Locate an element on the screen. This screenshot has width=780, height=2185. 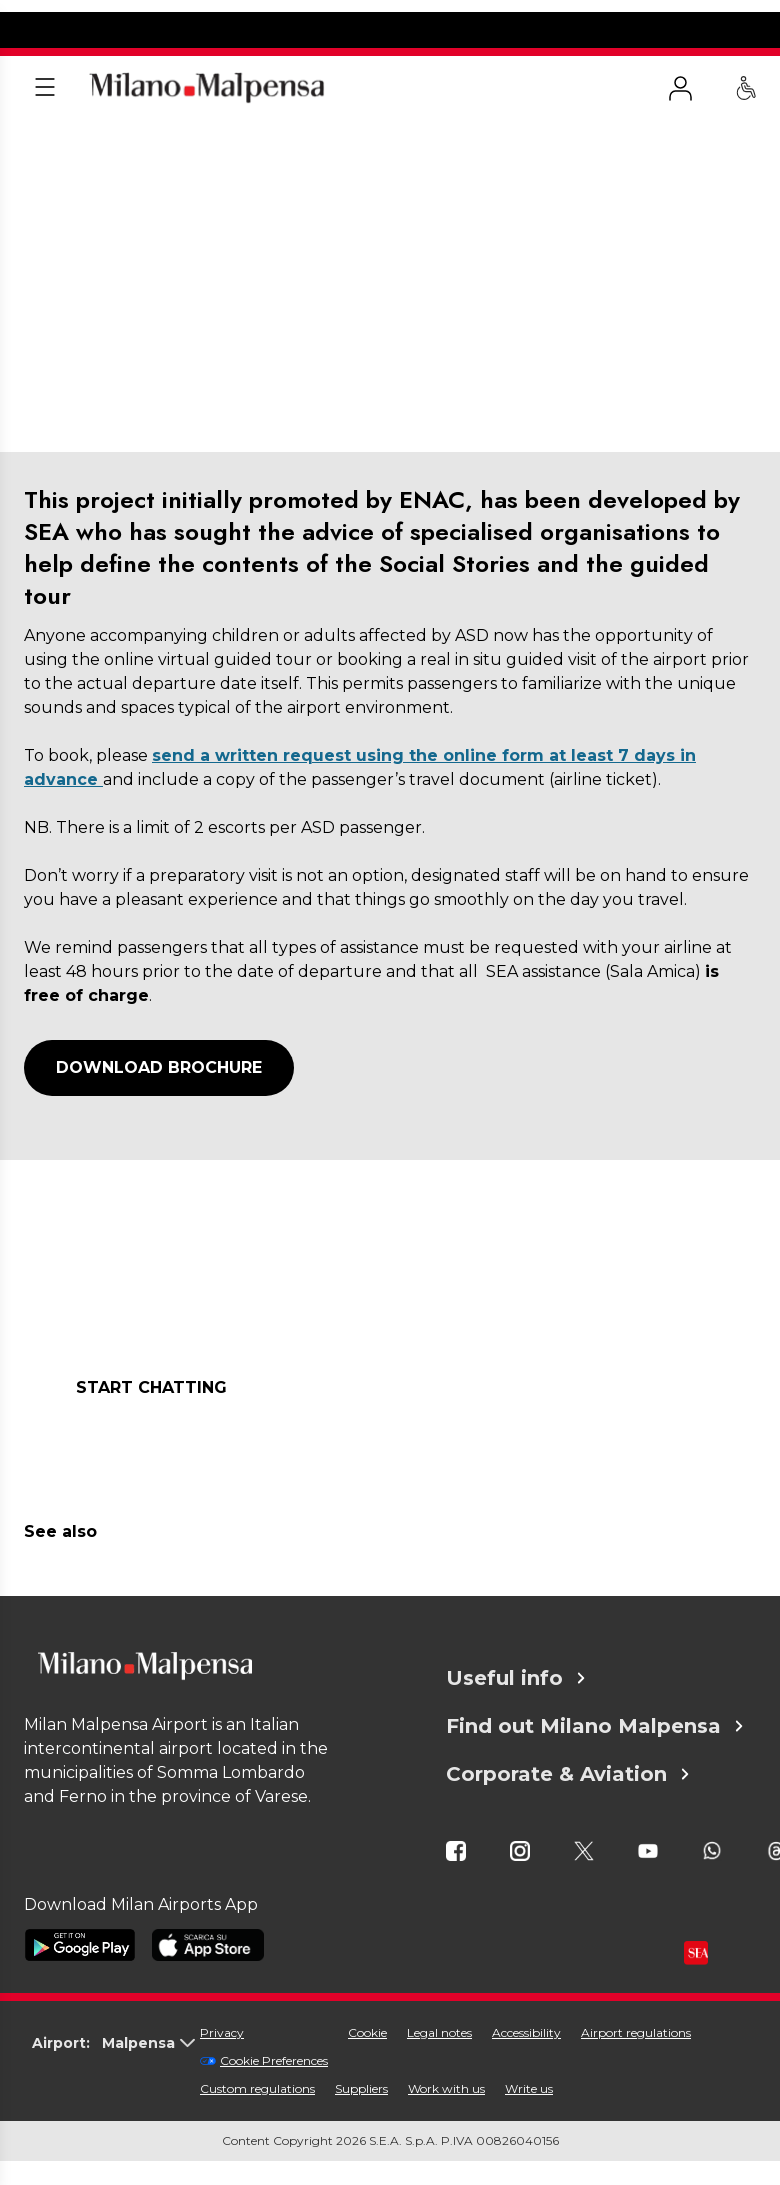
Accessibility is located at coordinates (526, 2032).